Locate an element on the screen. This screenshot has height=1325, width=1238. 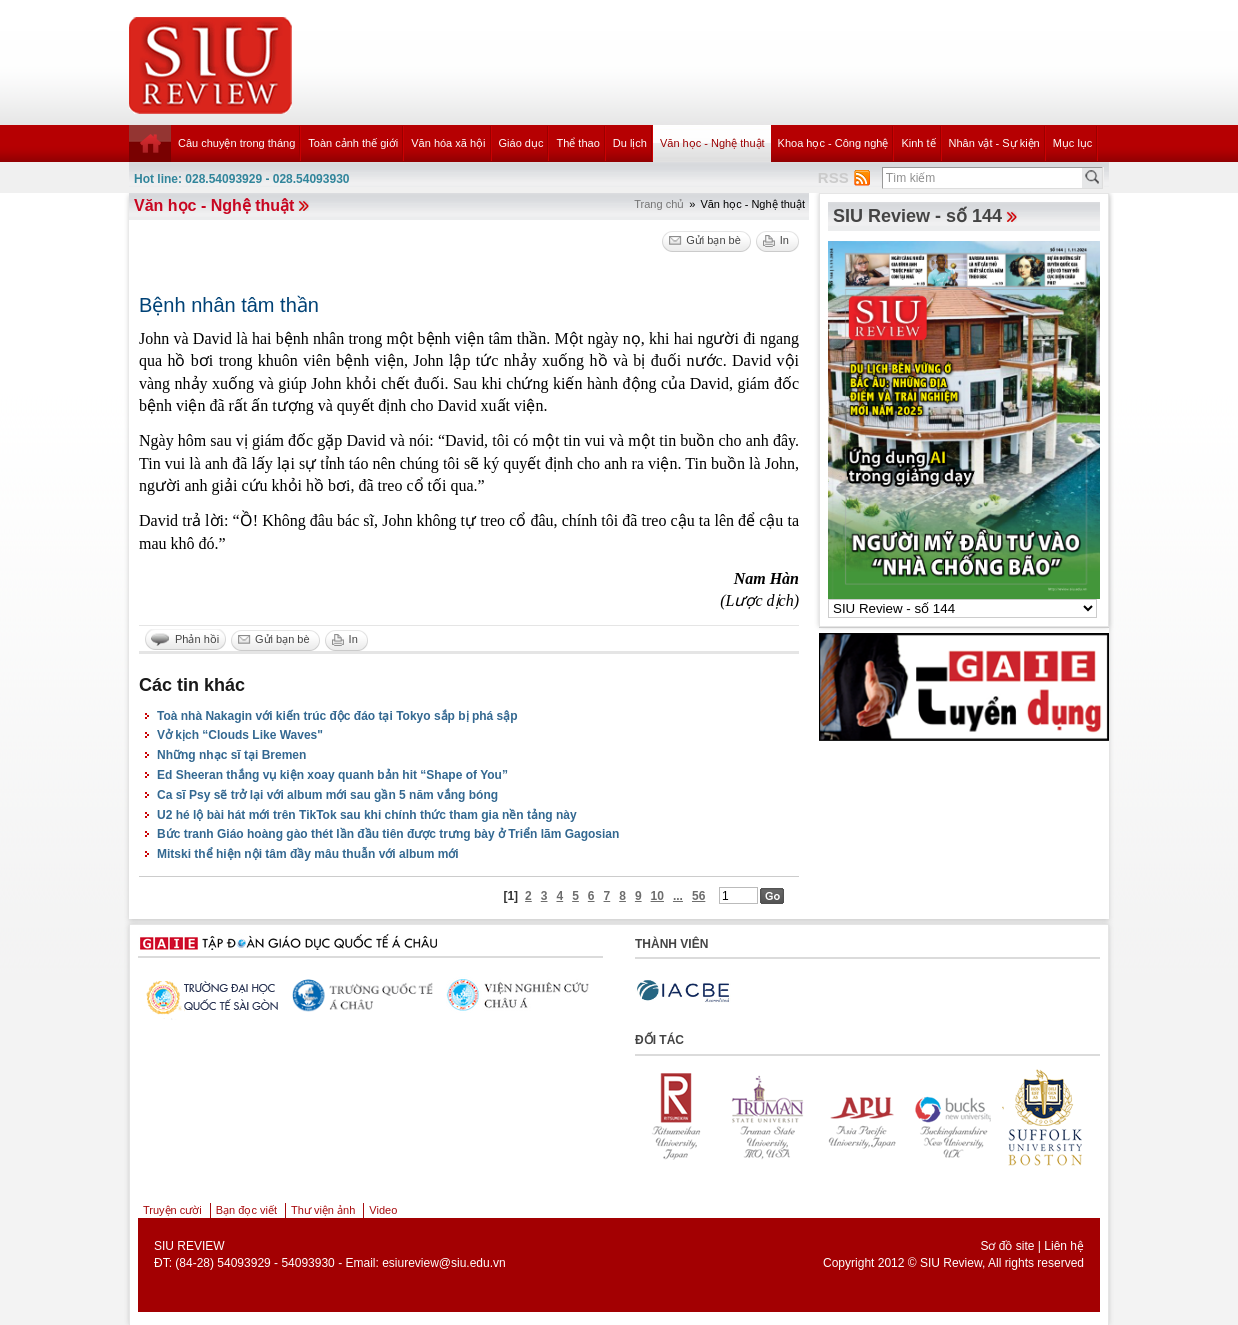
Những nhạc sĩ tại Bremen is located at coordinates (231, 755).